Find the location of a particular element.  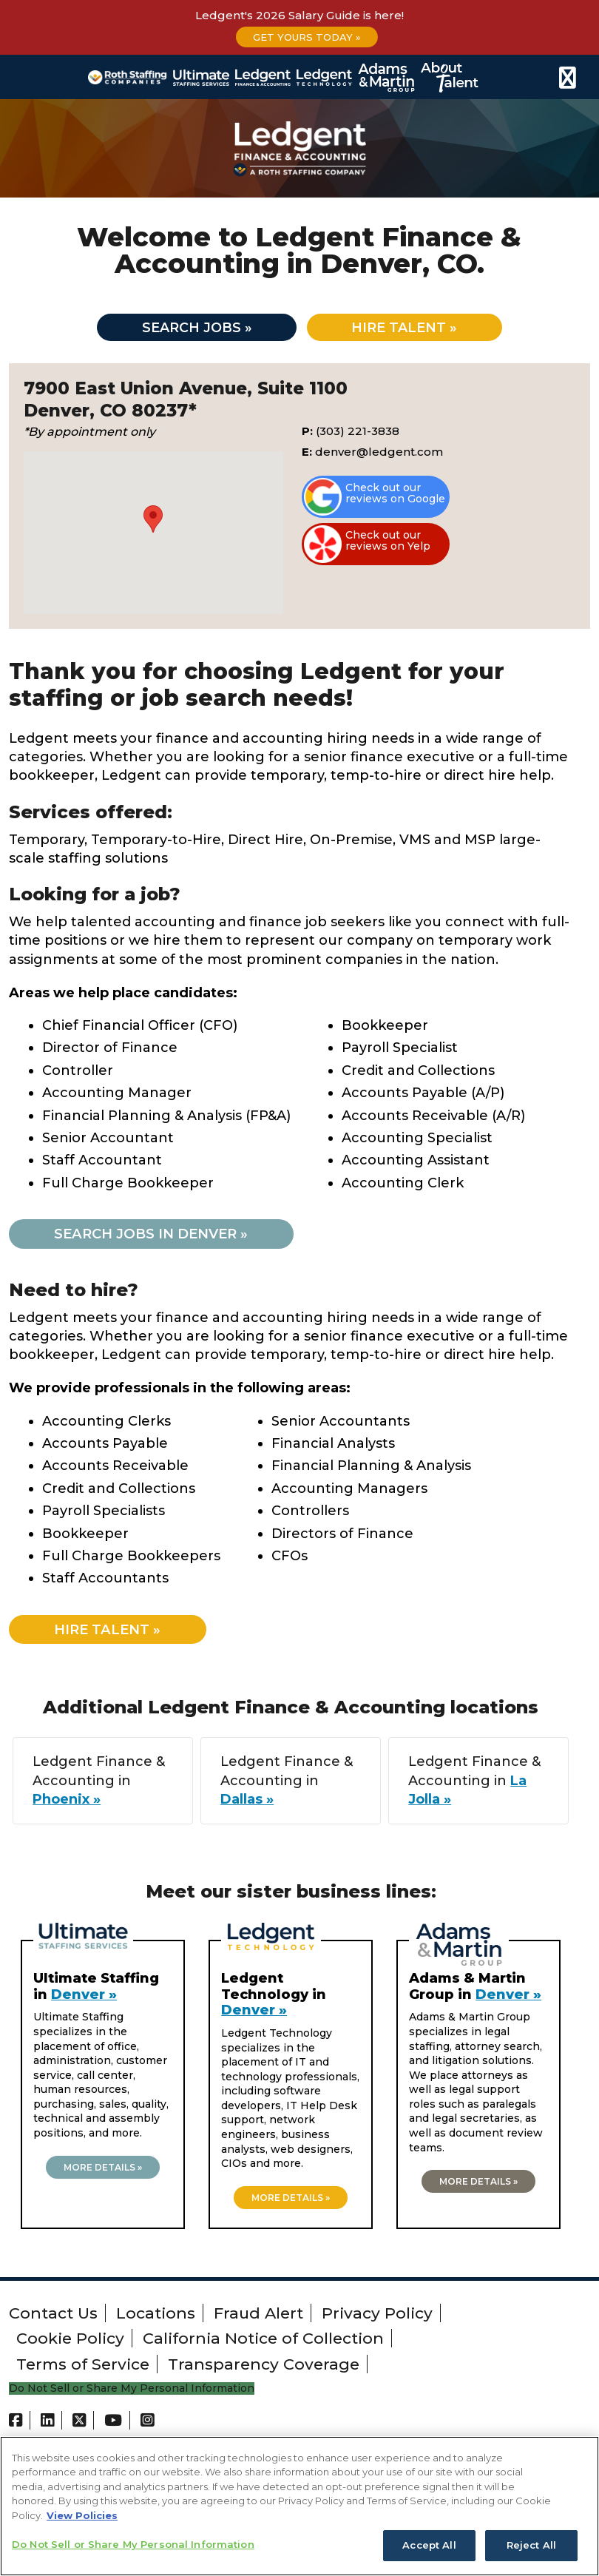

Privacy Policy is located at coordinates (377, 2317).